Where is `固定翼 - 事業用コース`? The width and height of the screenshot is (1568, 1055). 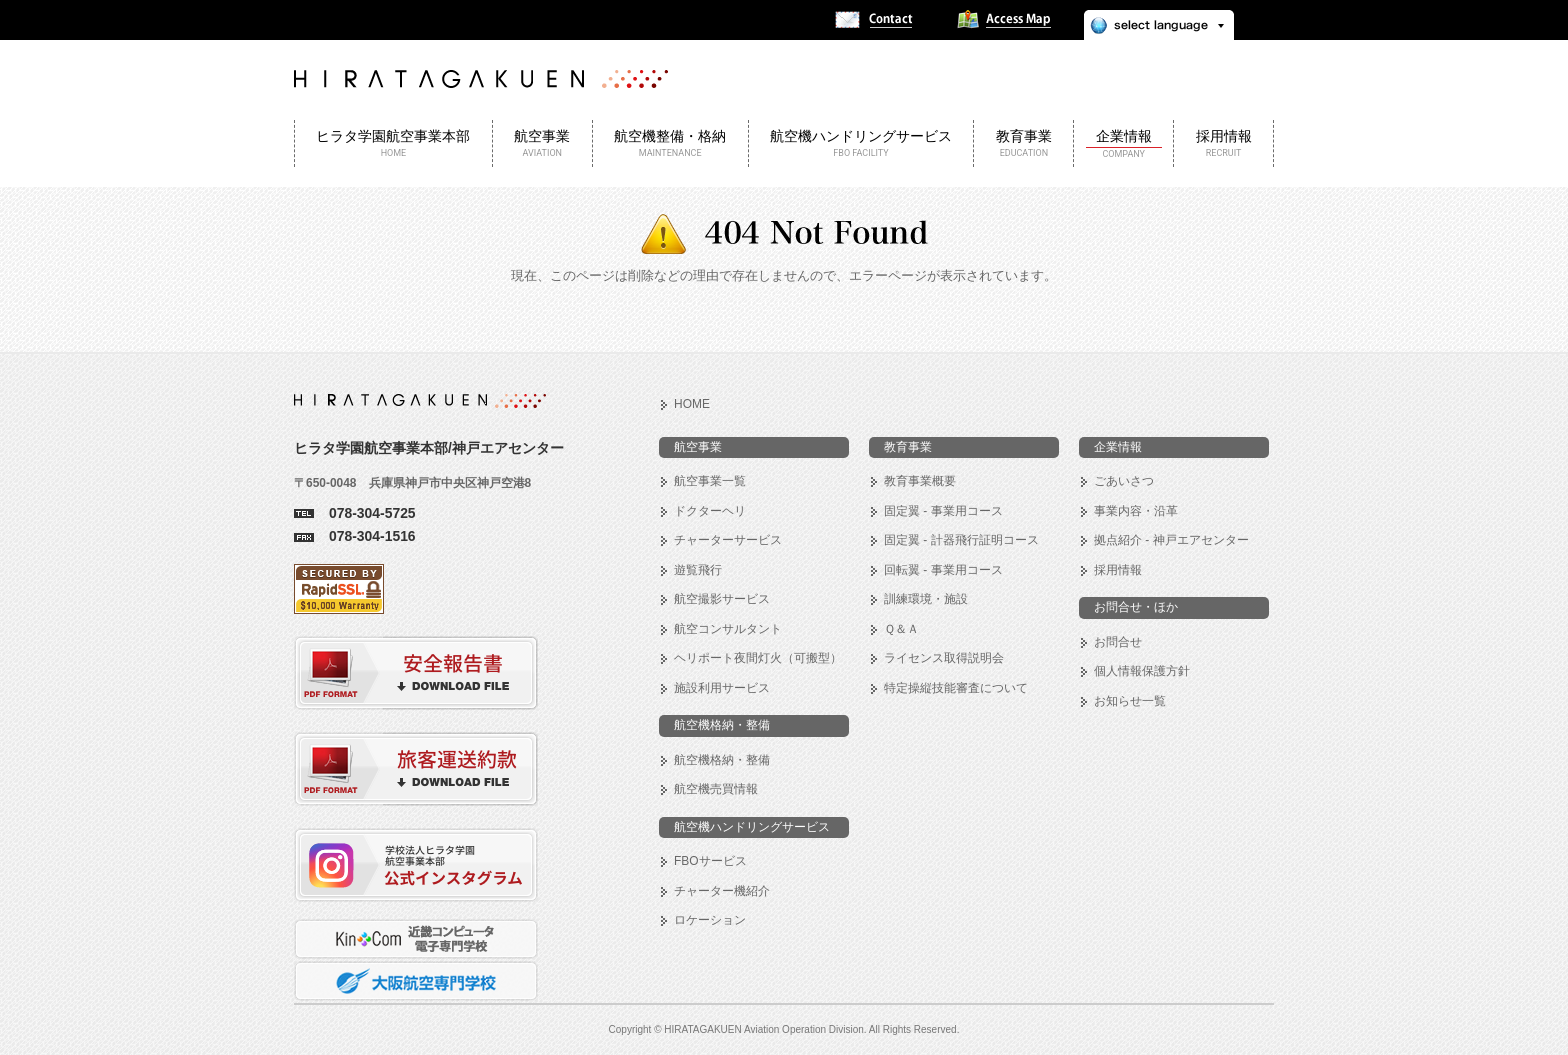
固定翼 - 事業用コース is located at coordinates (943, 511).